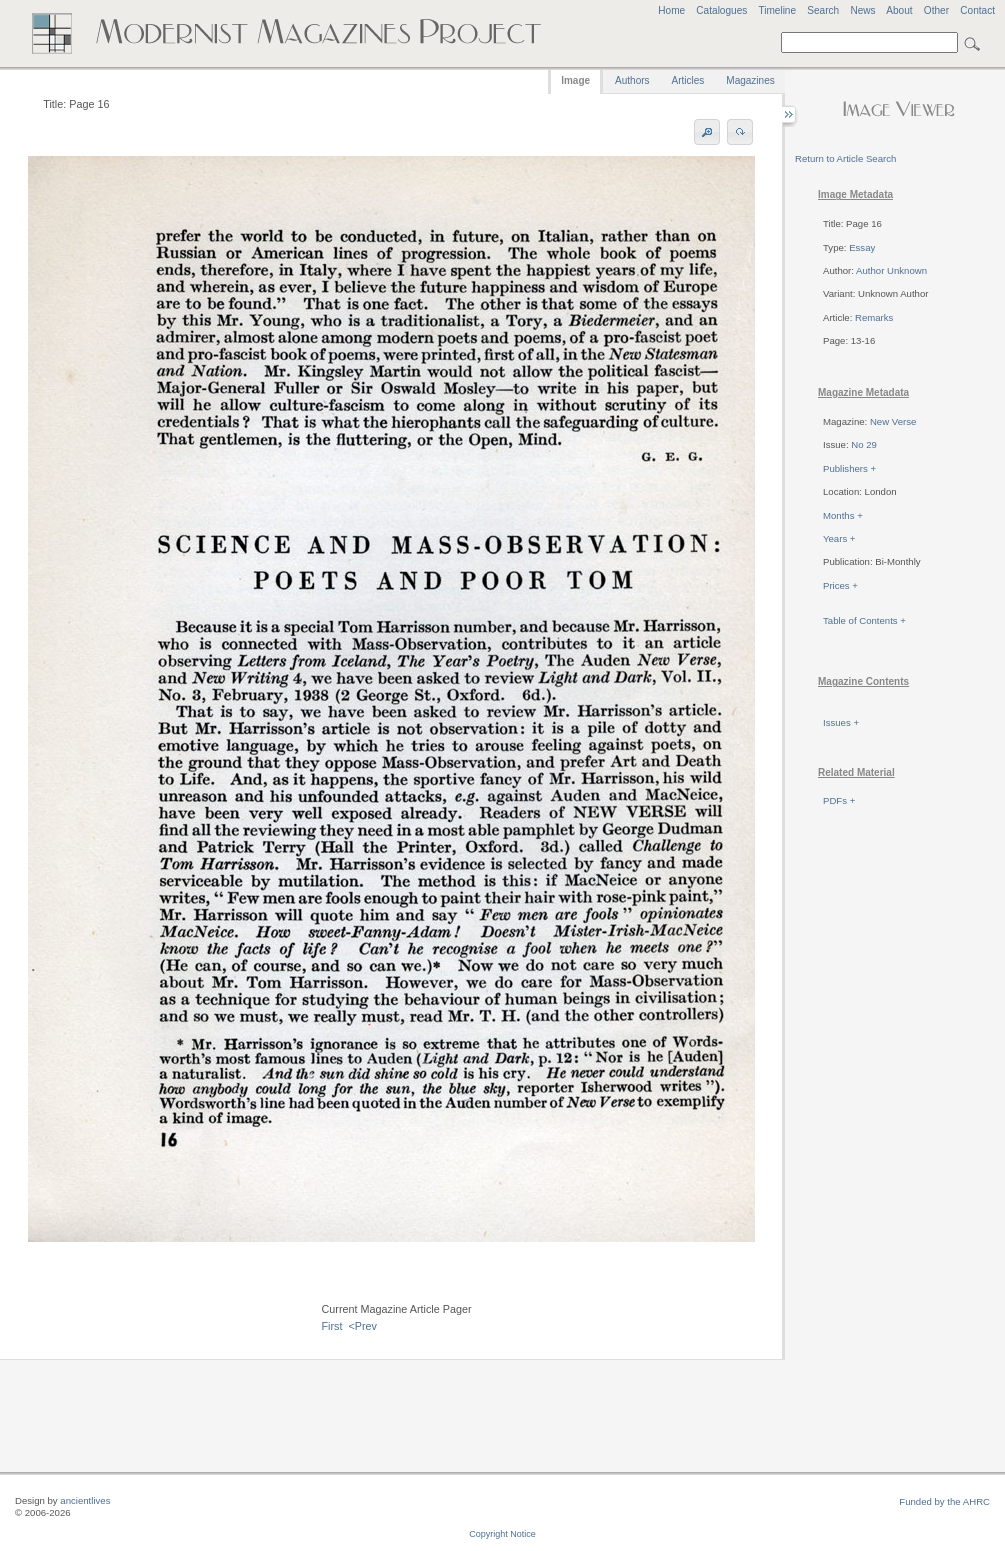  I want to click on First, so click(331, 1326).